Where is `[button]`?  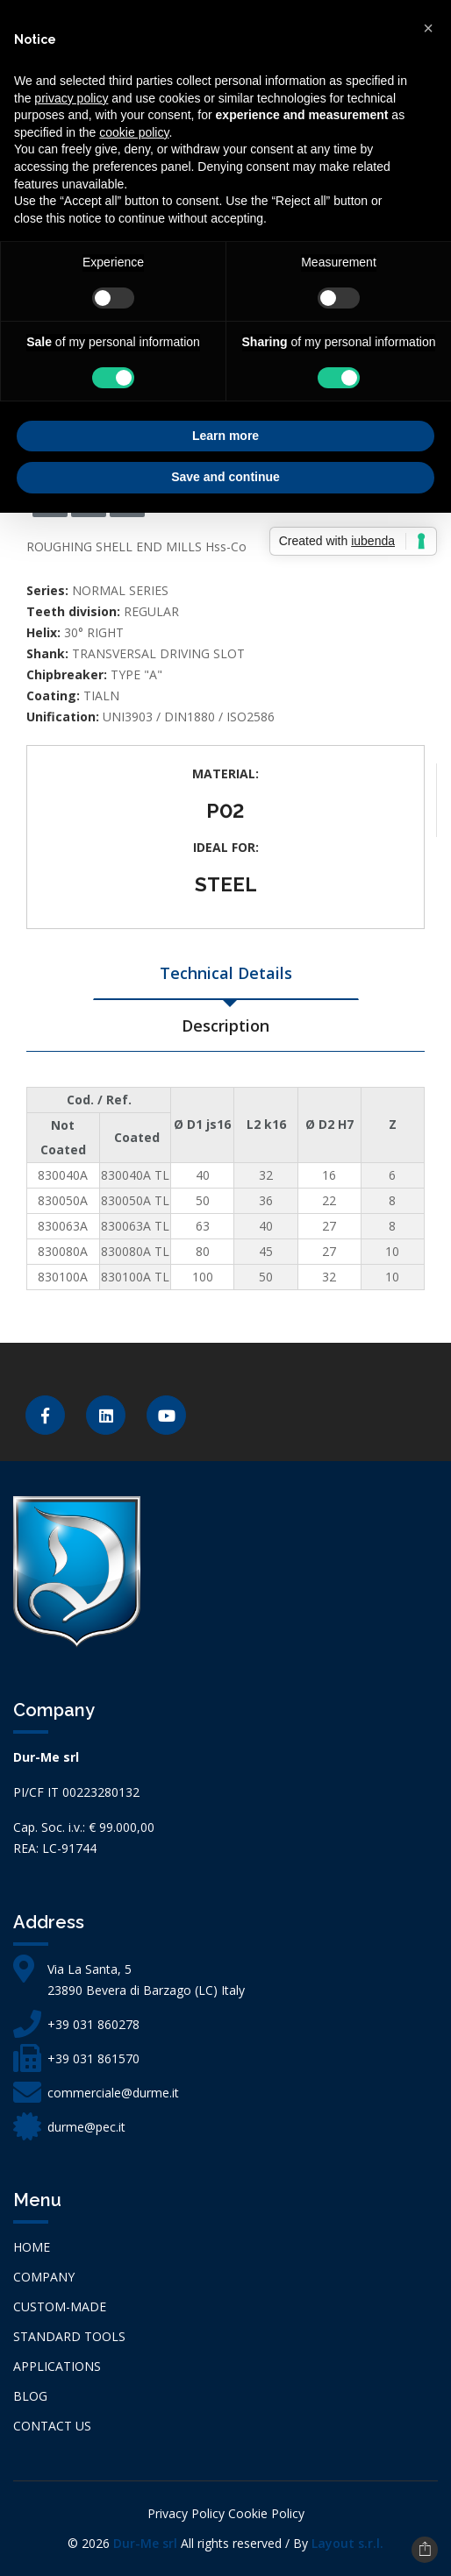 [button] is located at coordinates (428, 28).